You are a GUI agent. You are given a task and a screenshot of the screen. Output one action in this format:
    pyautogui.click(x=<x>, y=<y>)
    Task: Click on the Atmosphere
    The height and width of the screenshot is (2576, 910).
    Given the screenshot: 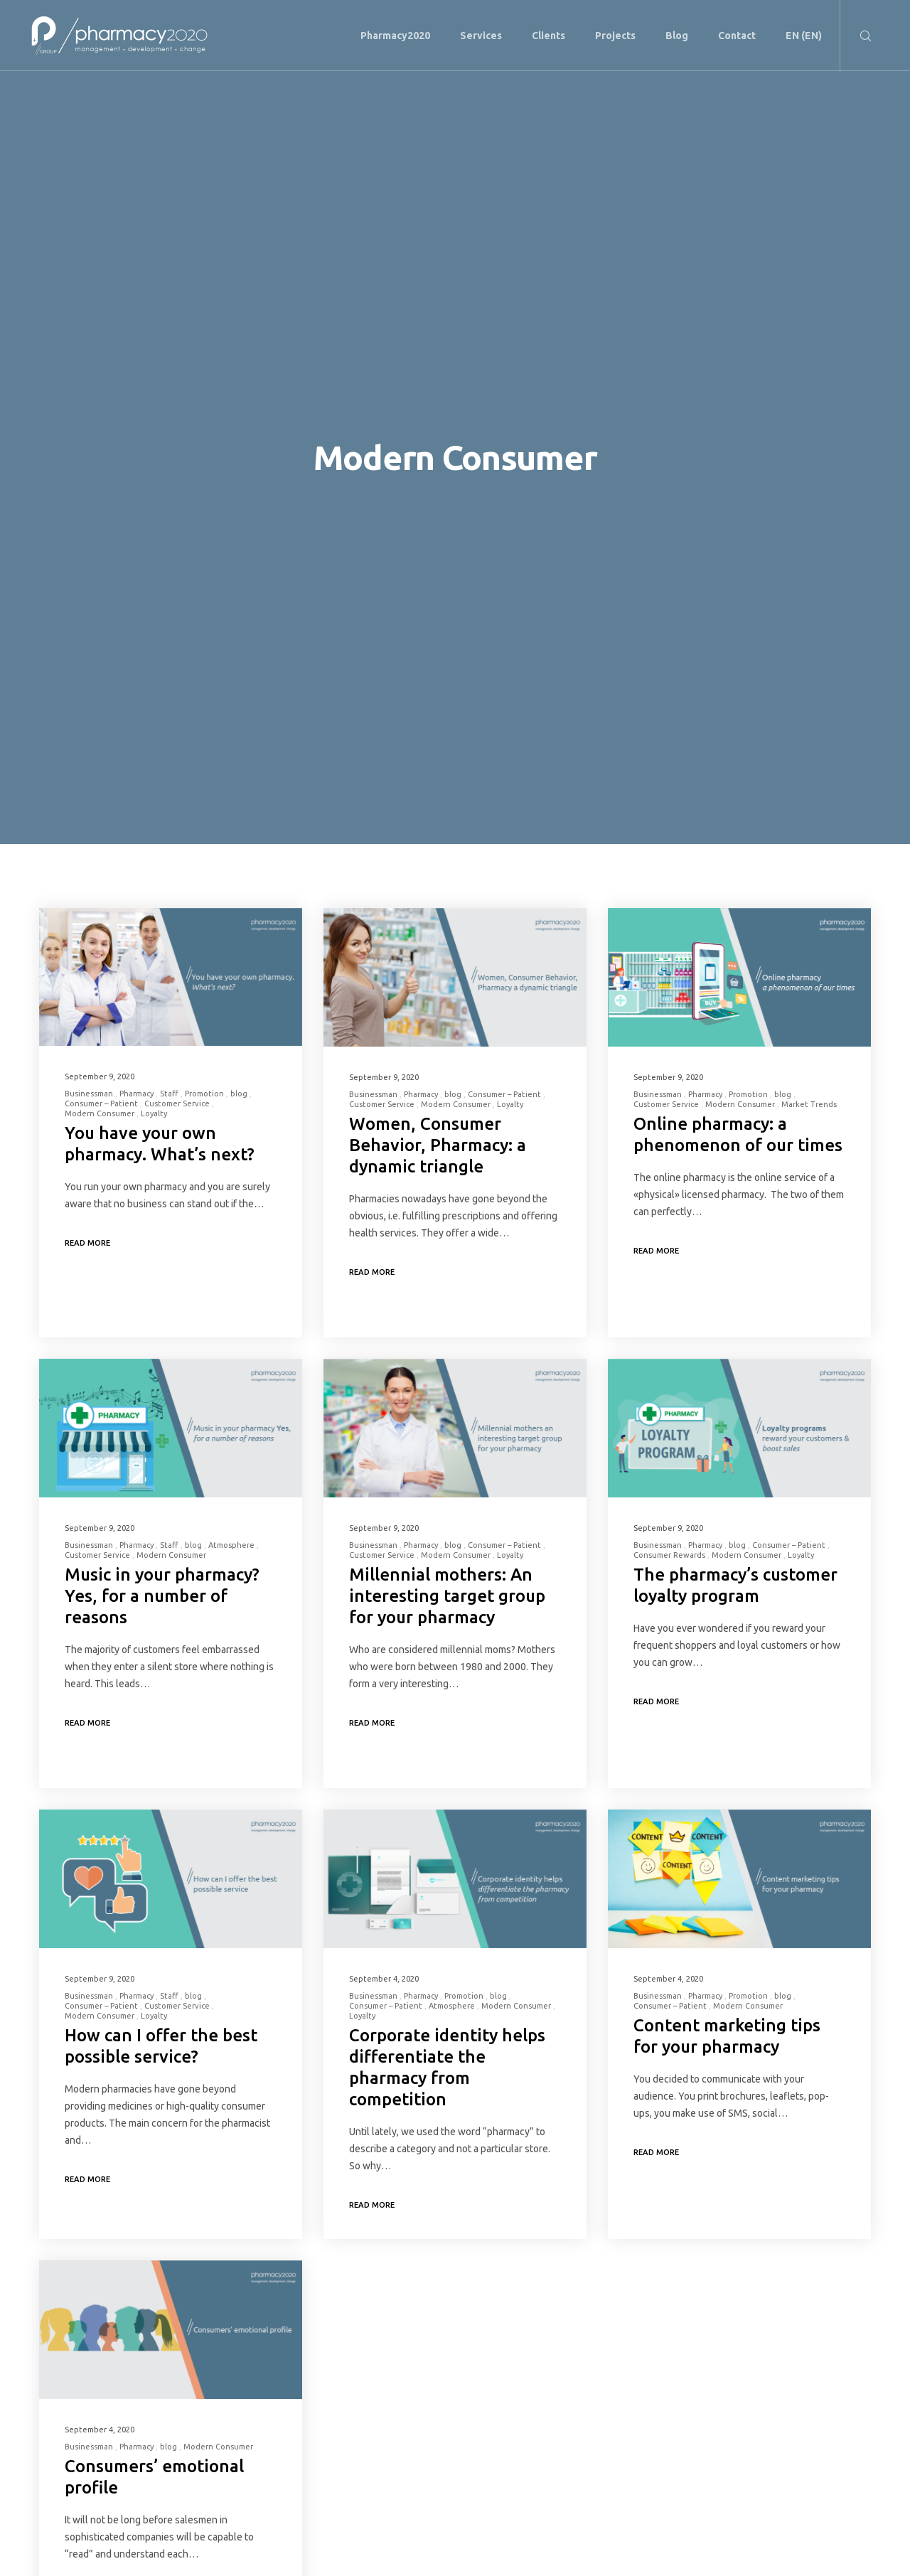 What is the action you would take?
    pyautogui.click(x=231, y=1545)
    